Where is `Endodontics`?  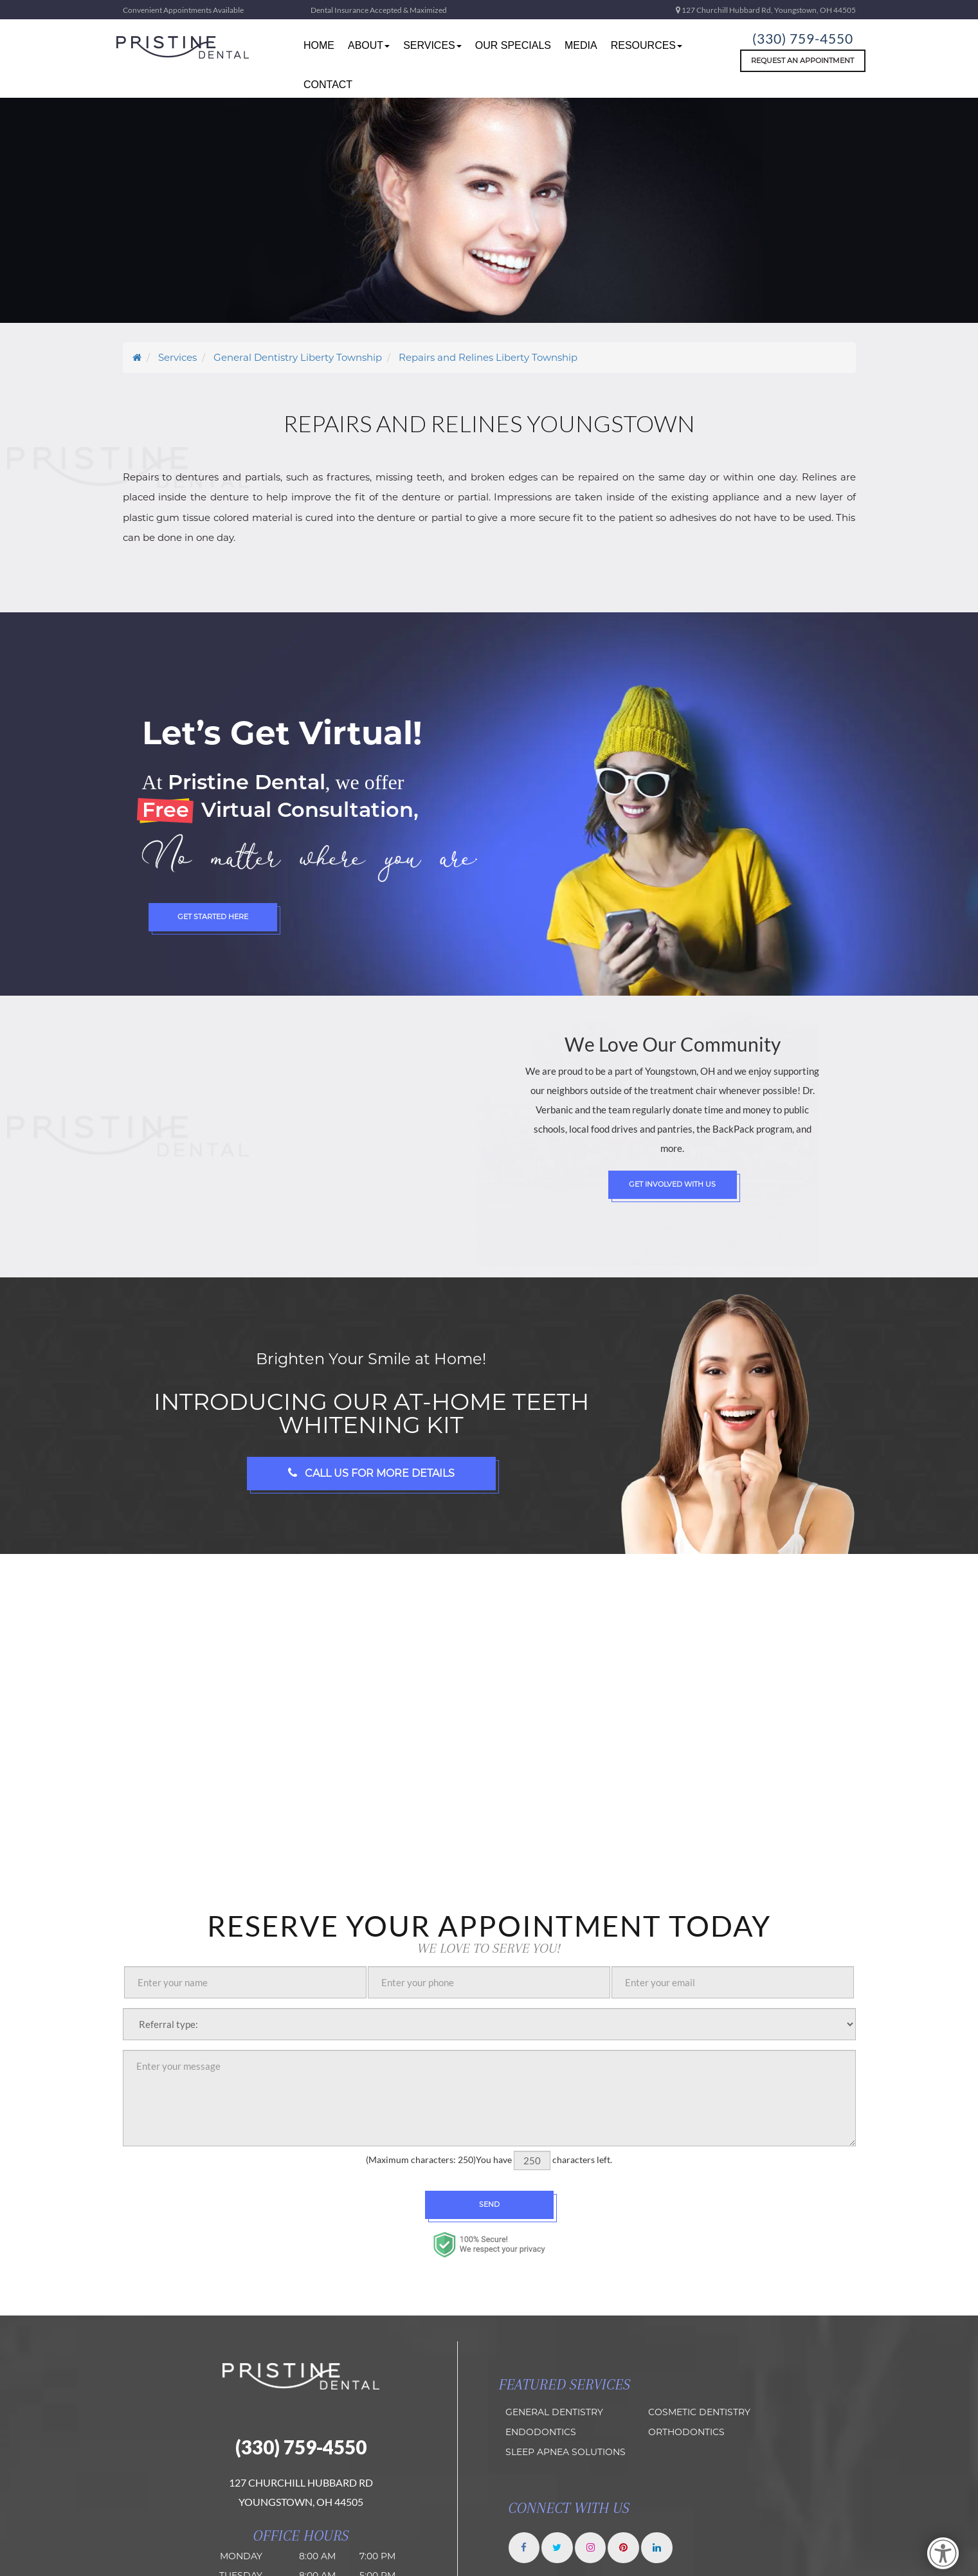
Endodontics is located at coordinates (540, 2432).